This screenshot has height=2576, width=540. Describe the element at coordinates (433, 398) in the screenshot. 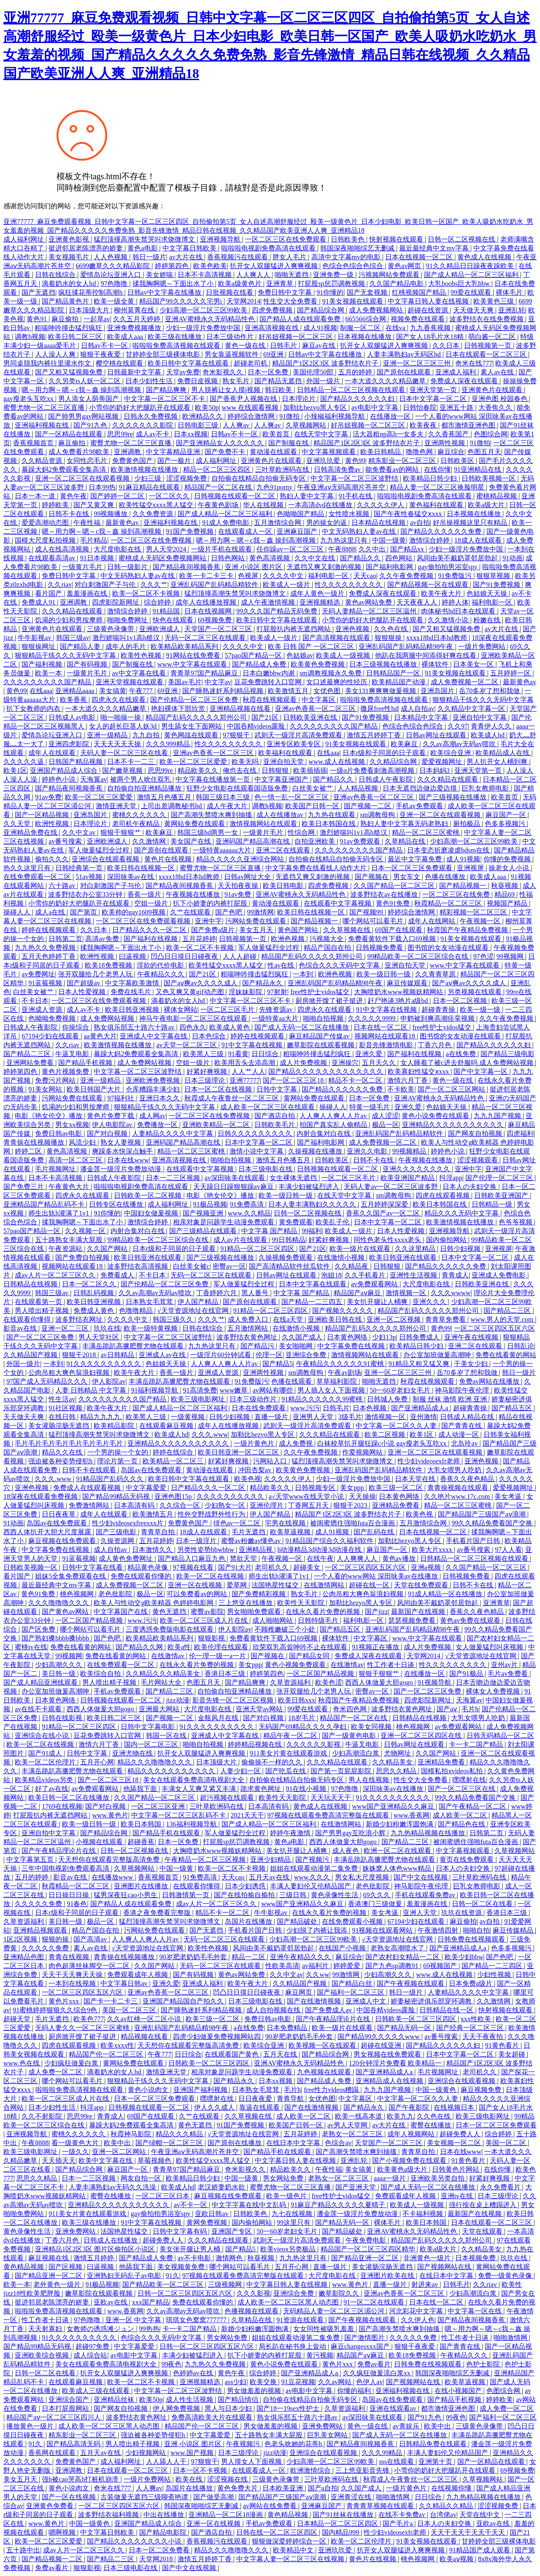

I see `日本中文字幕一区二区` at that location.